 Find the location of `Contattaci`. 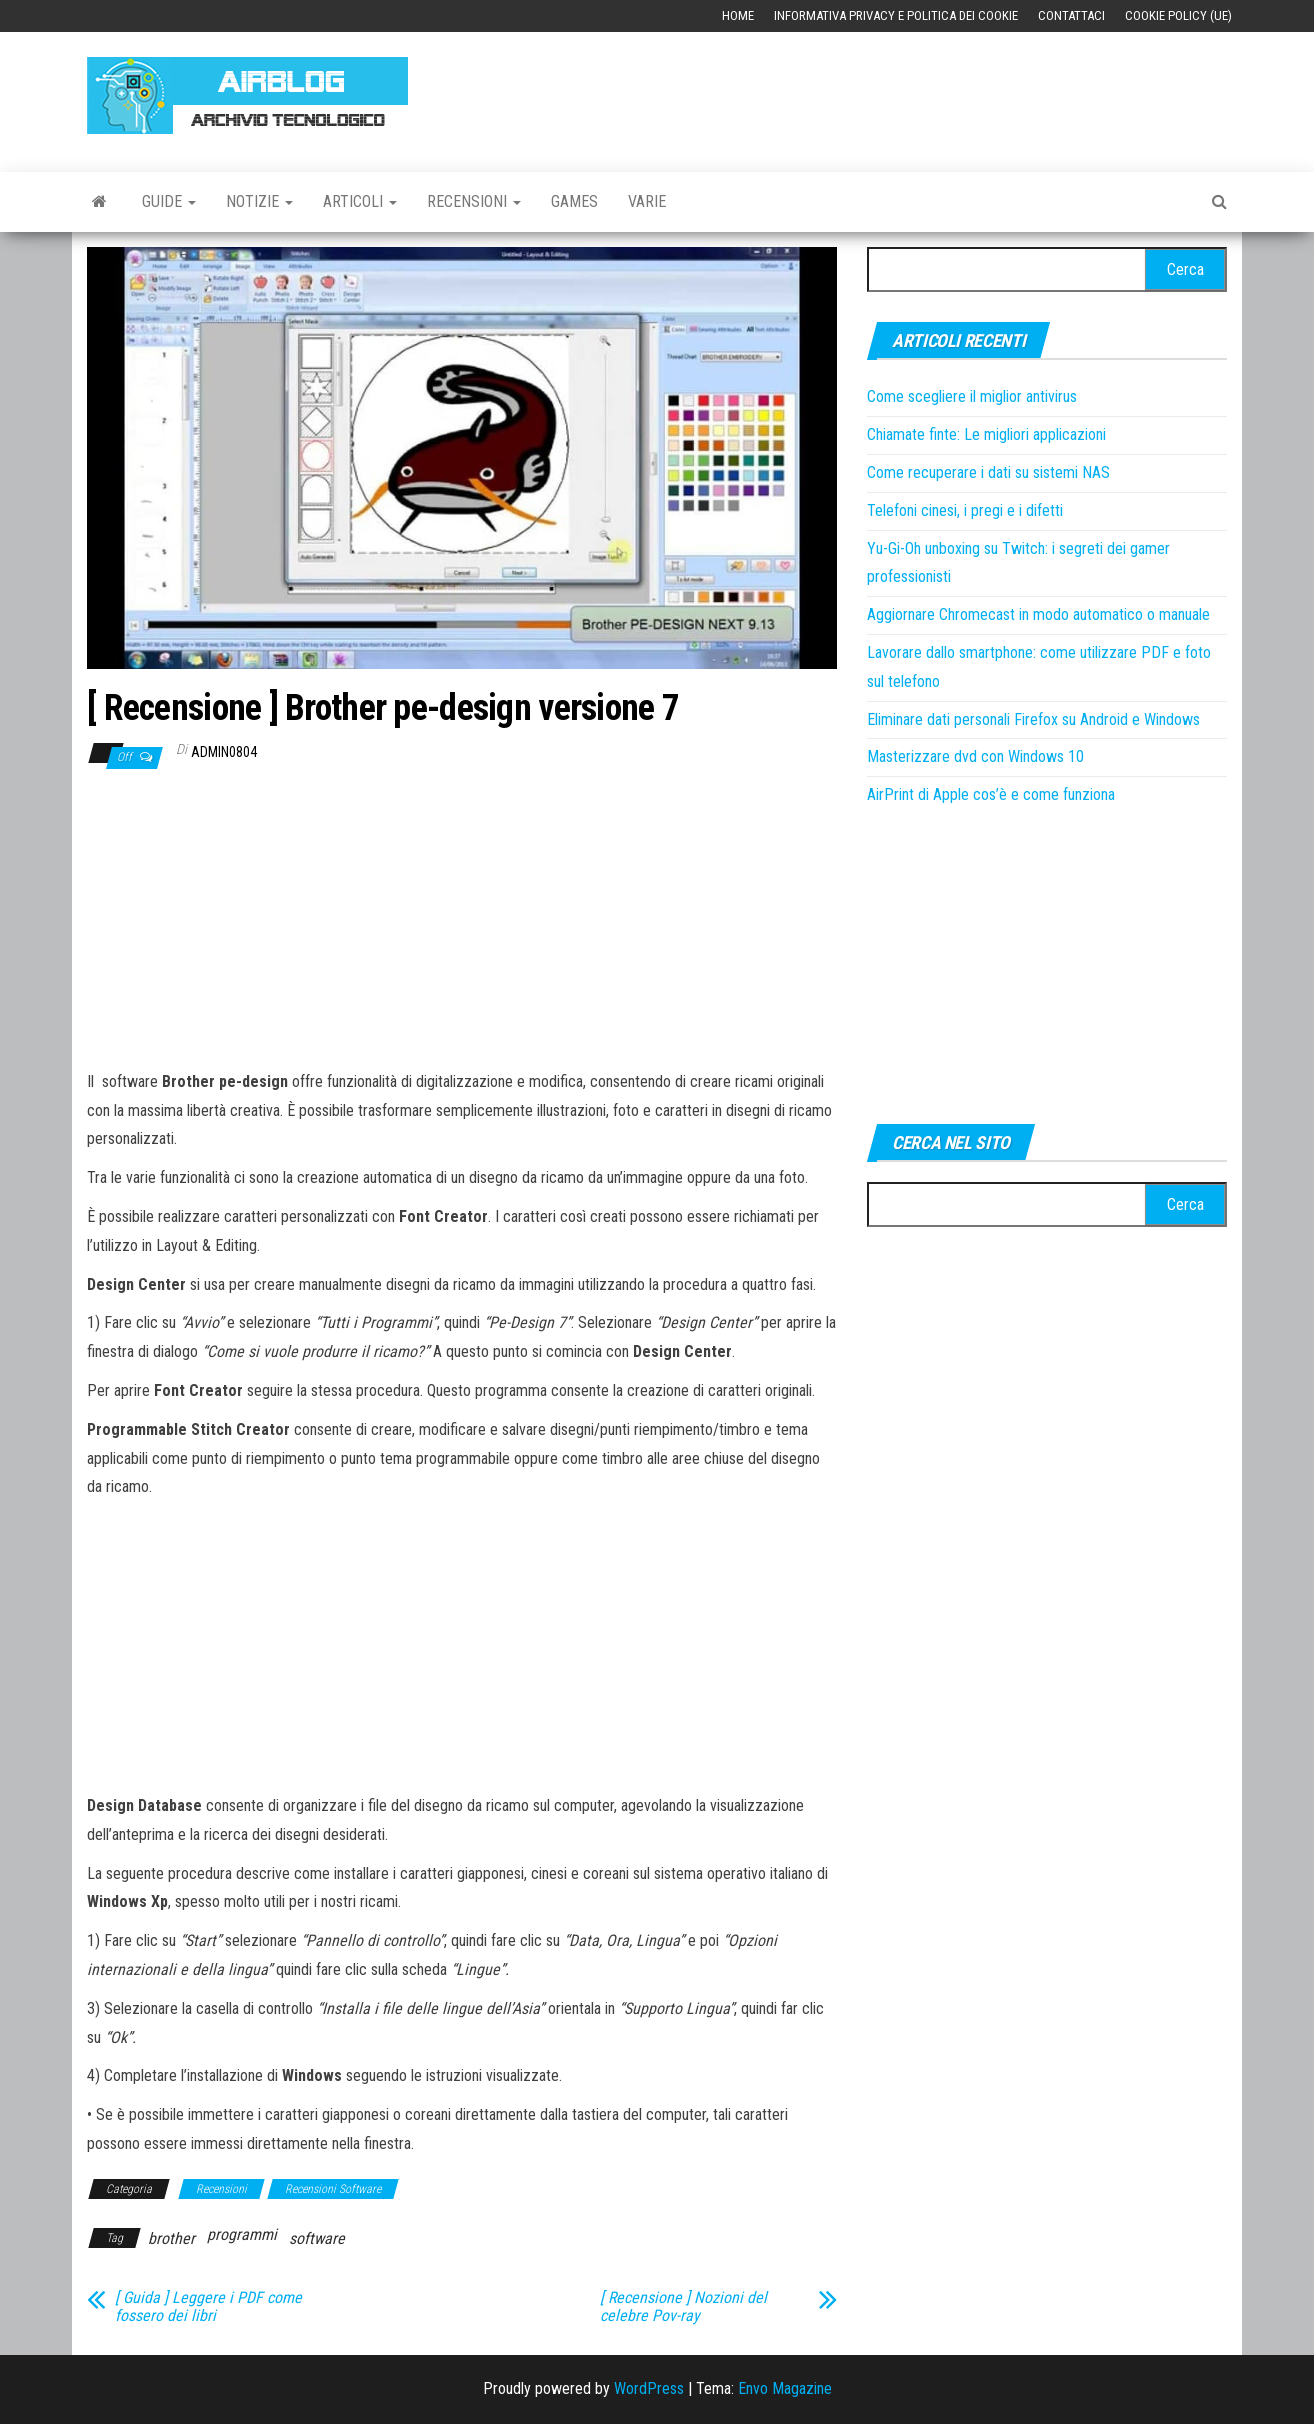

Contattaci is located at coordinates (1071, 15).